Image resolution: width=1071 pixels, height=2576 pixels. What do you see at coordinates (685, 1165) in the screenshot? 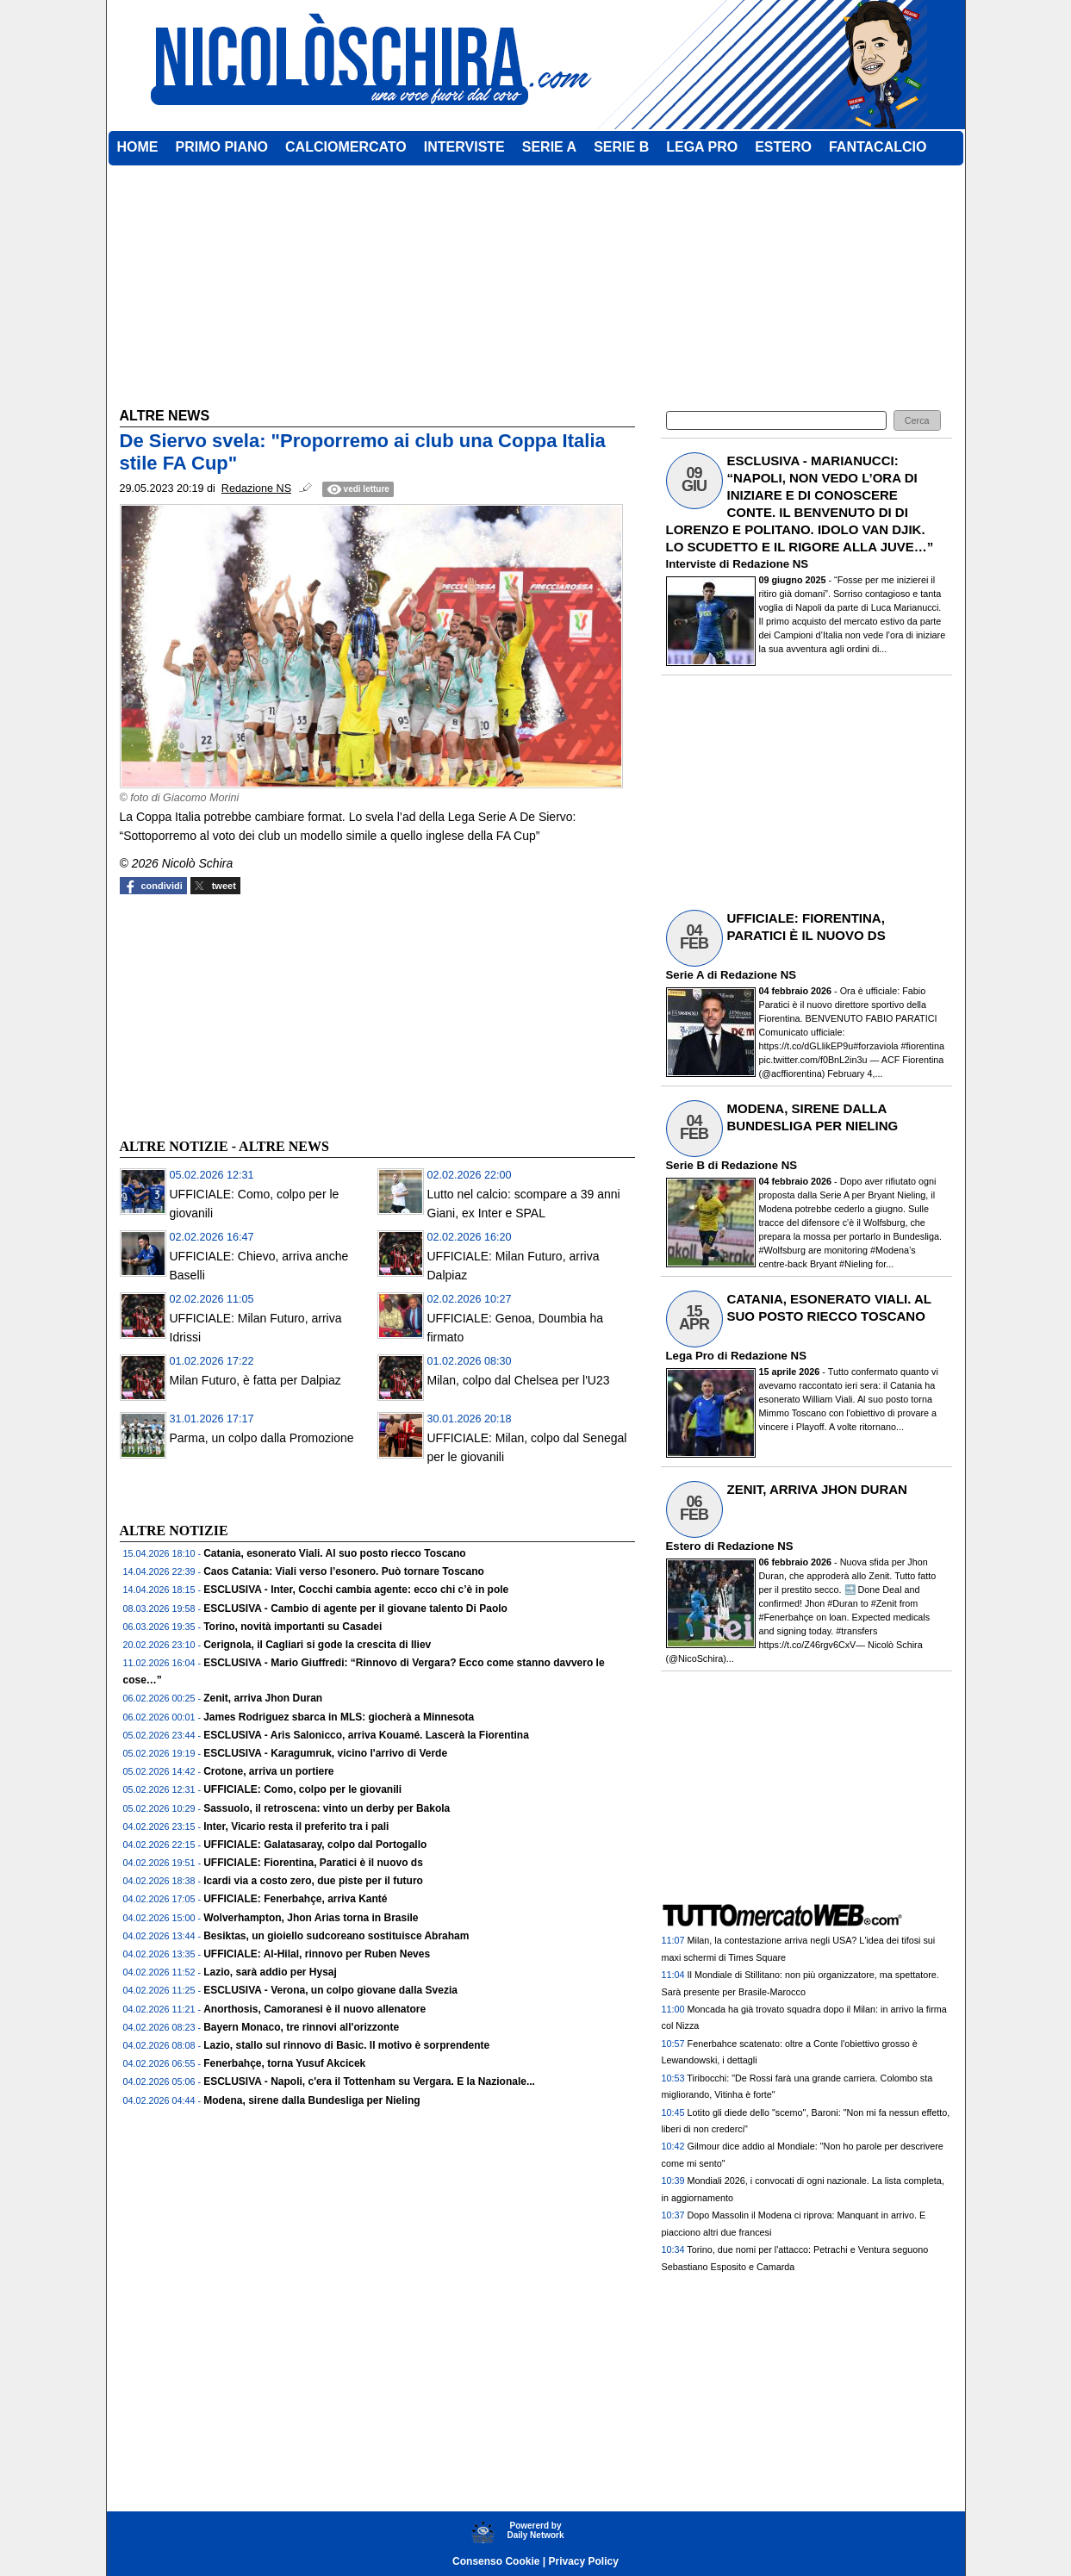
I see `Serie B` at bounding box center [685, 1165].